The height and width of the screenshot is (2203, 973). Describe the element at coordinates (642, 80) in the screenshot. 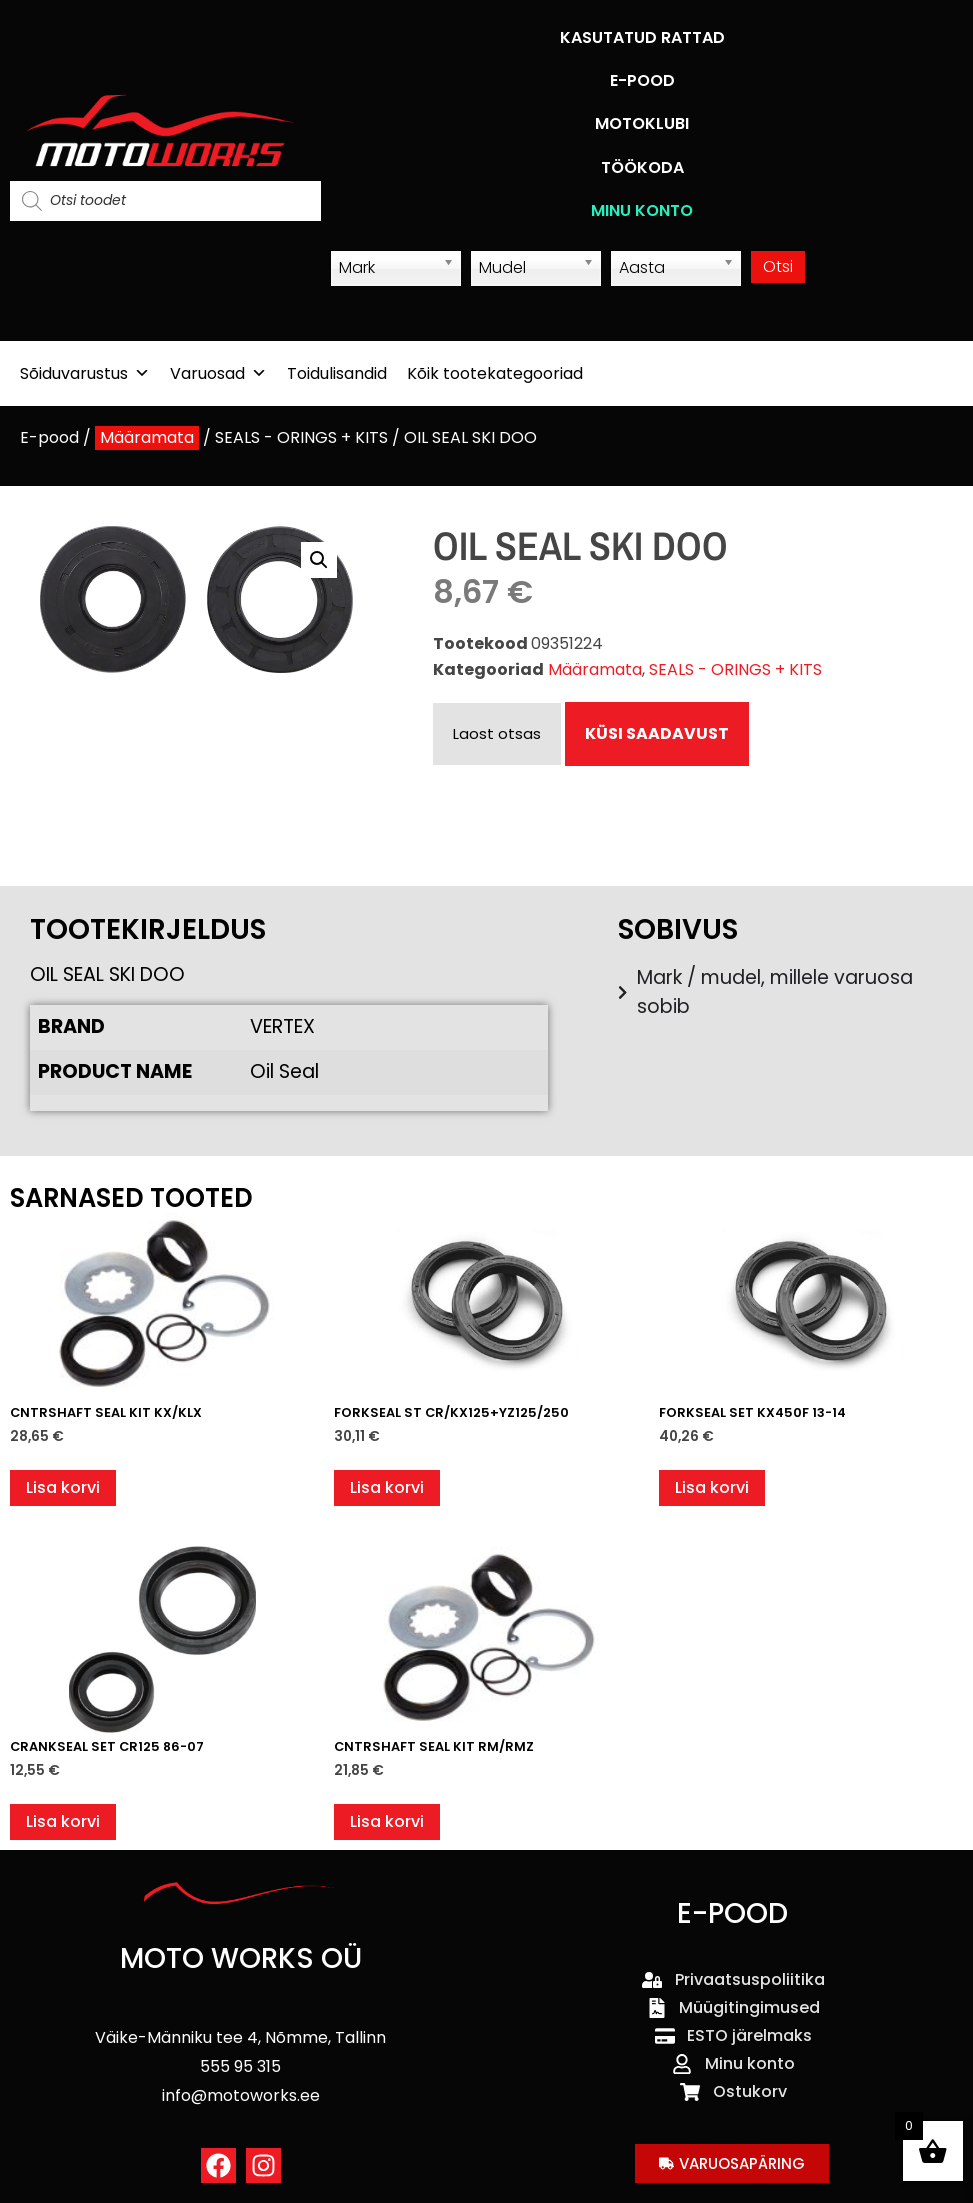

I see `E-POOD` at that location.